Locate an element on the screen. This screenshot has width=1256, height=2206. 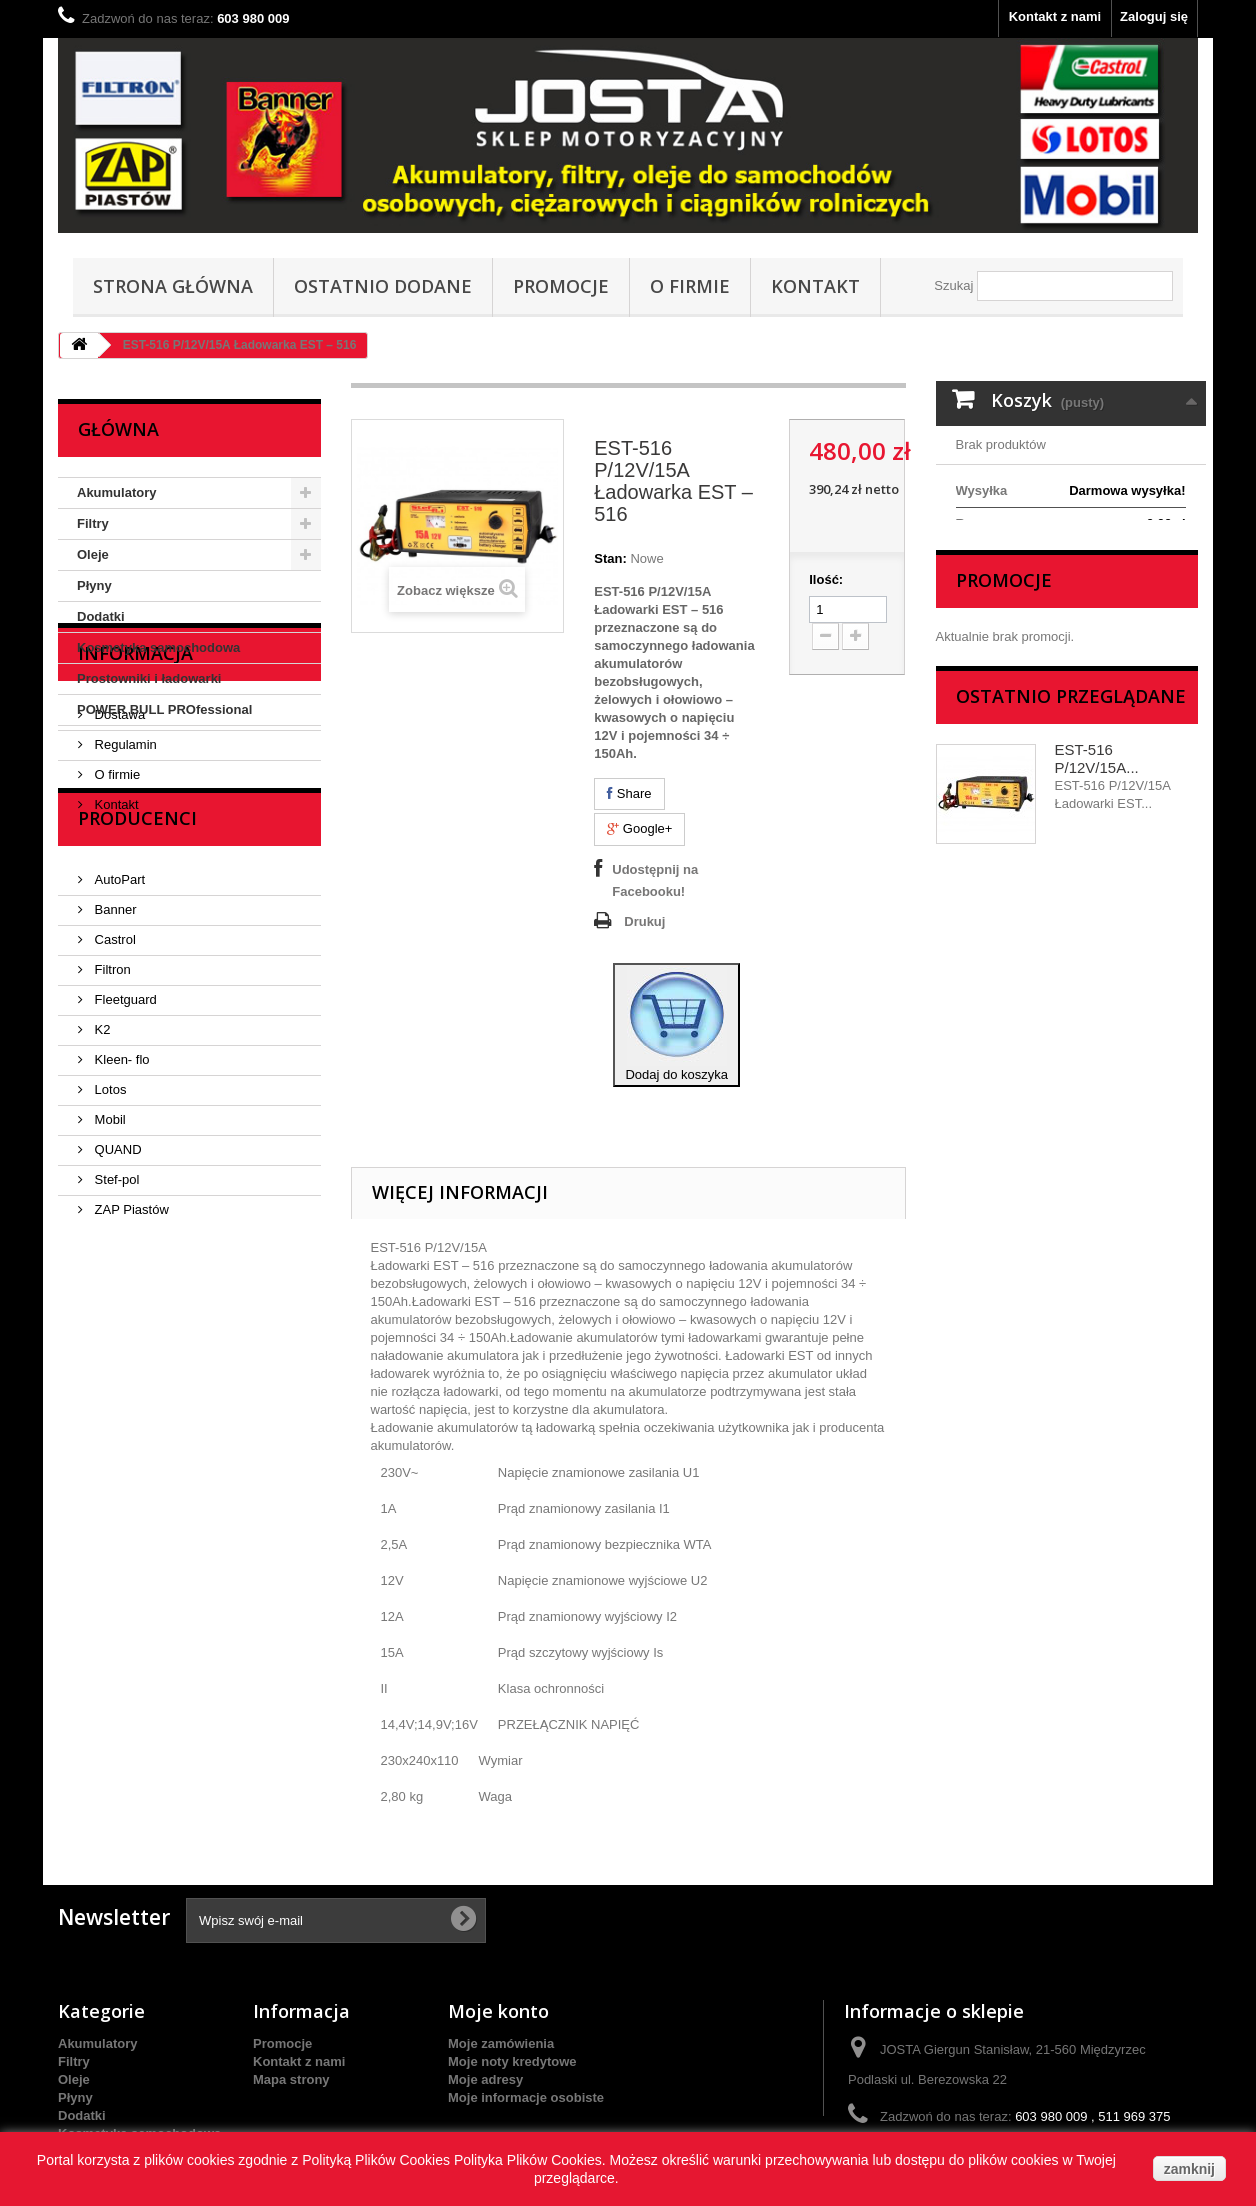
AutoPart is located at coordinates (118, 1058).